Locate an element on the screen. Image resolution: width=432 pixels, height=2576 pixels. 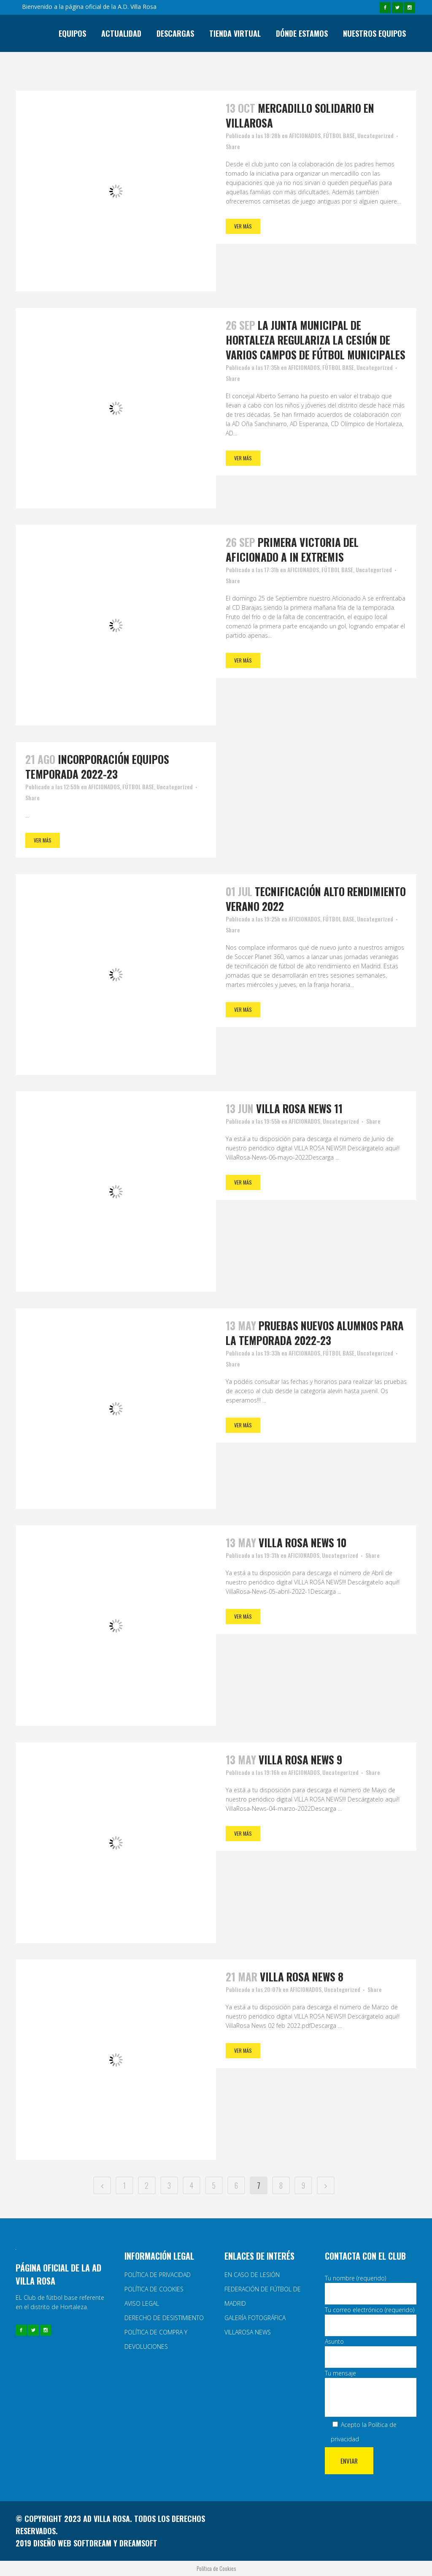
Villa rosa news 9 is located at coordinates (300, 1759).